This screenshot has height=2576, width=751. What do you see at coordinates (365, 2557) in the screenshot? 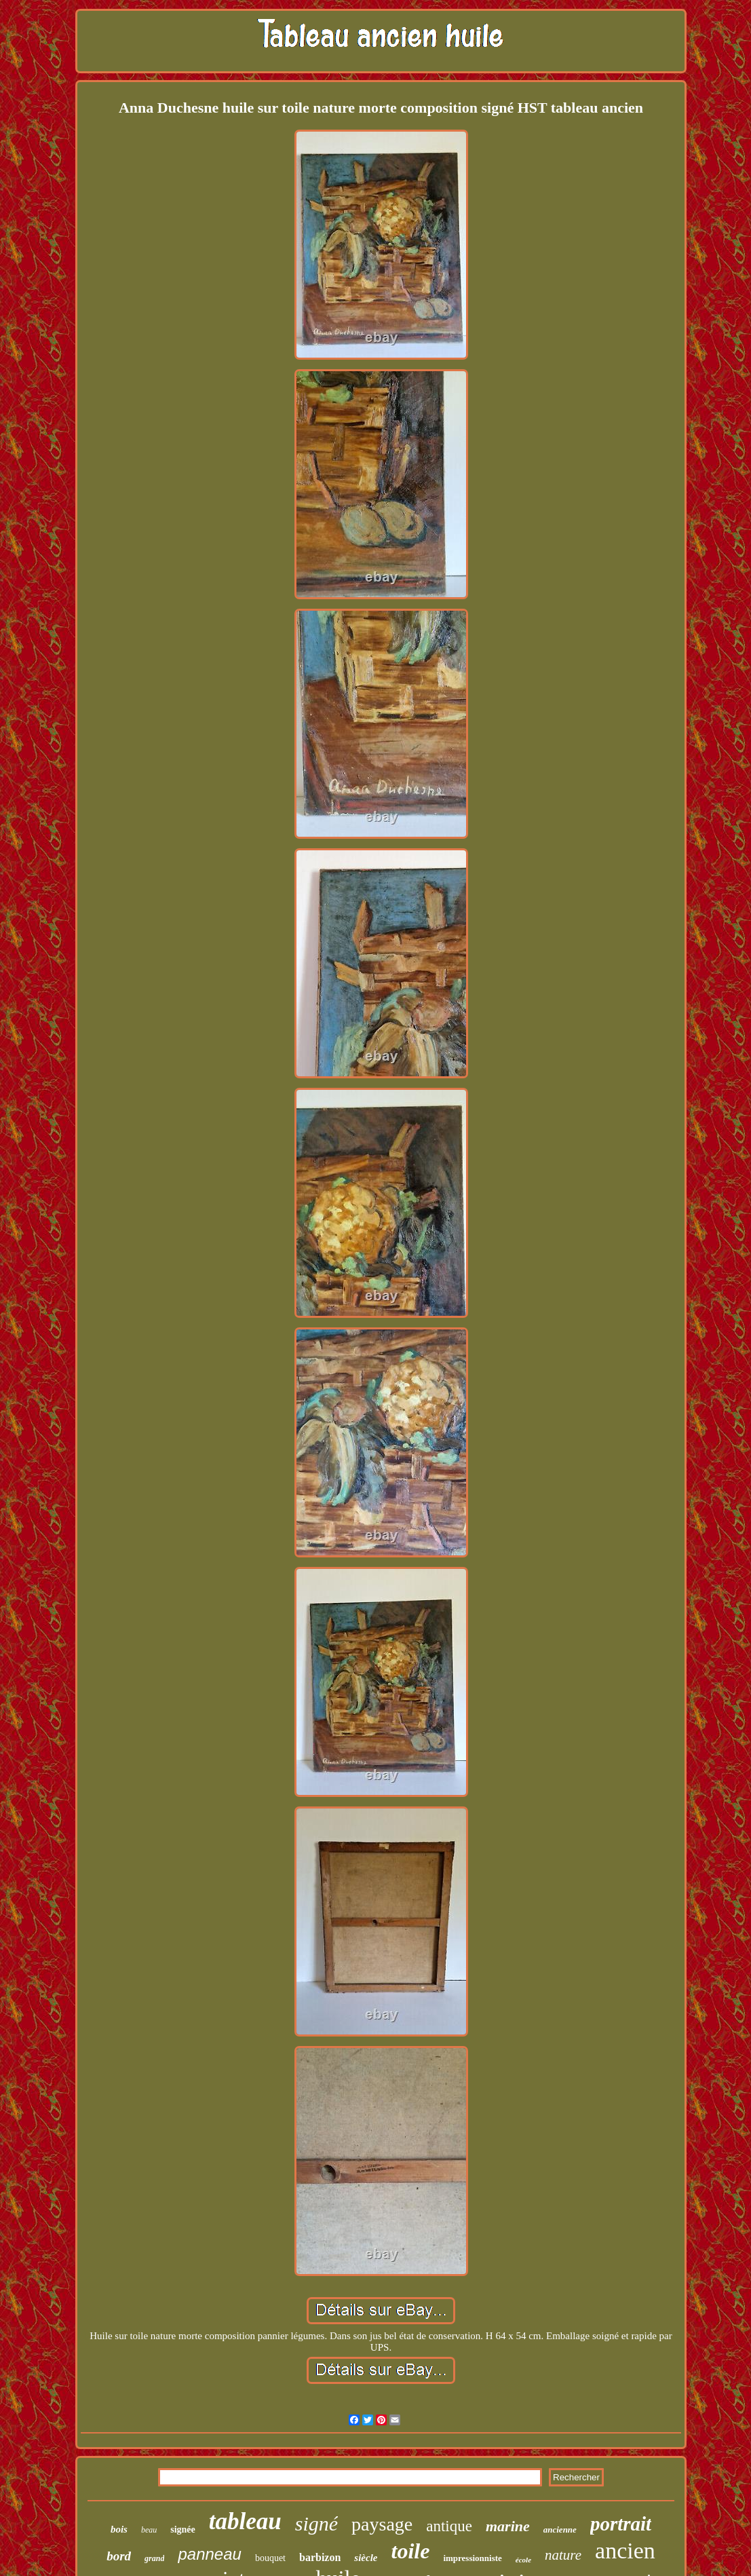
I see `siècle` at bounding box center [365, 2557].